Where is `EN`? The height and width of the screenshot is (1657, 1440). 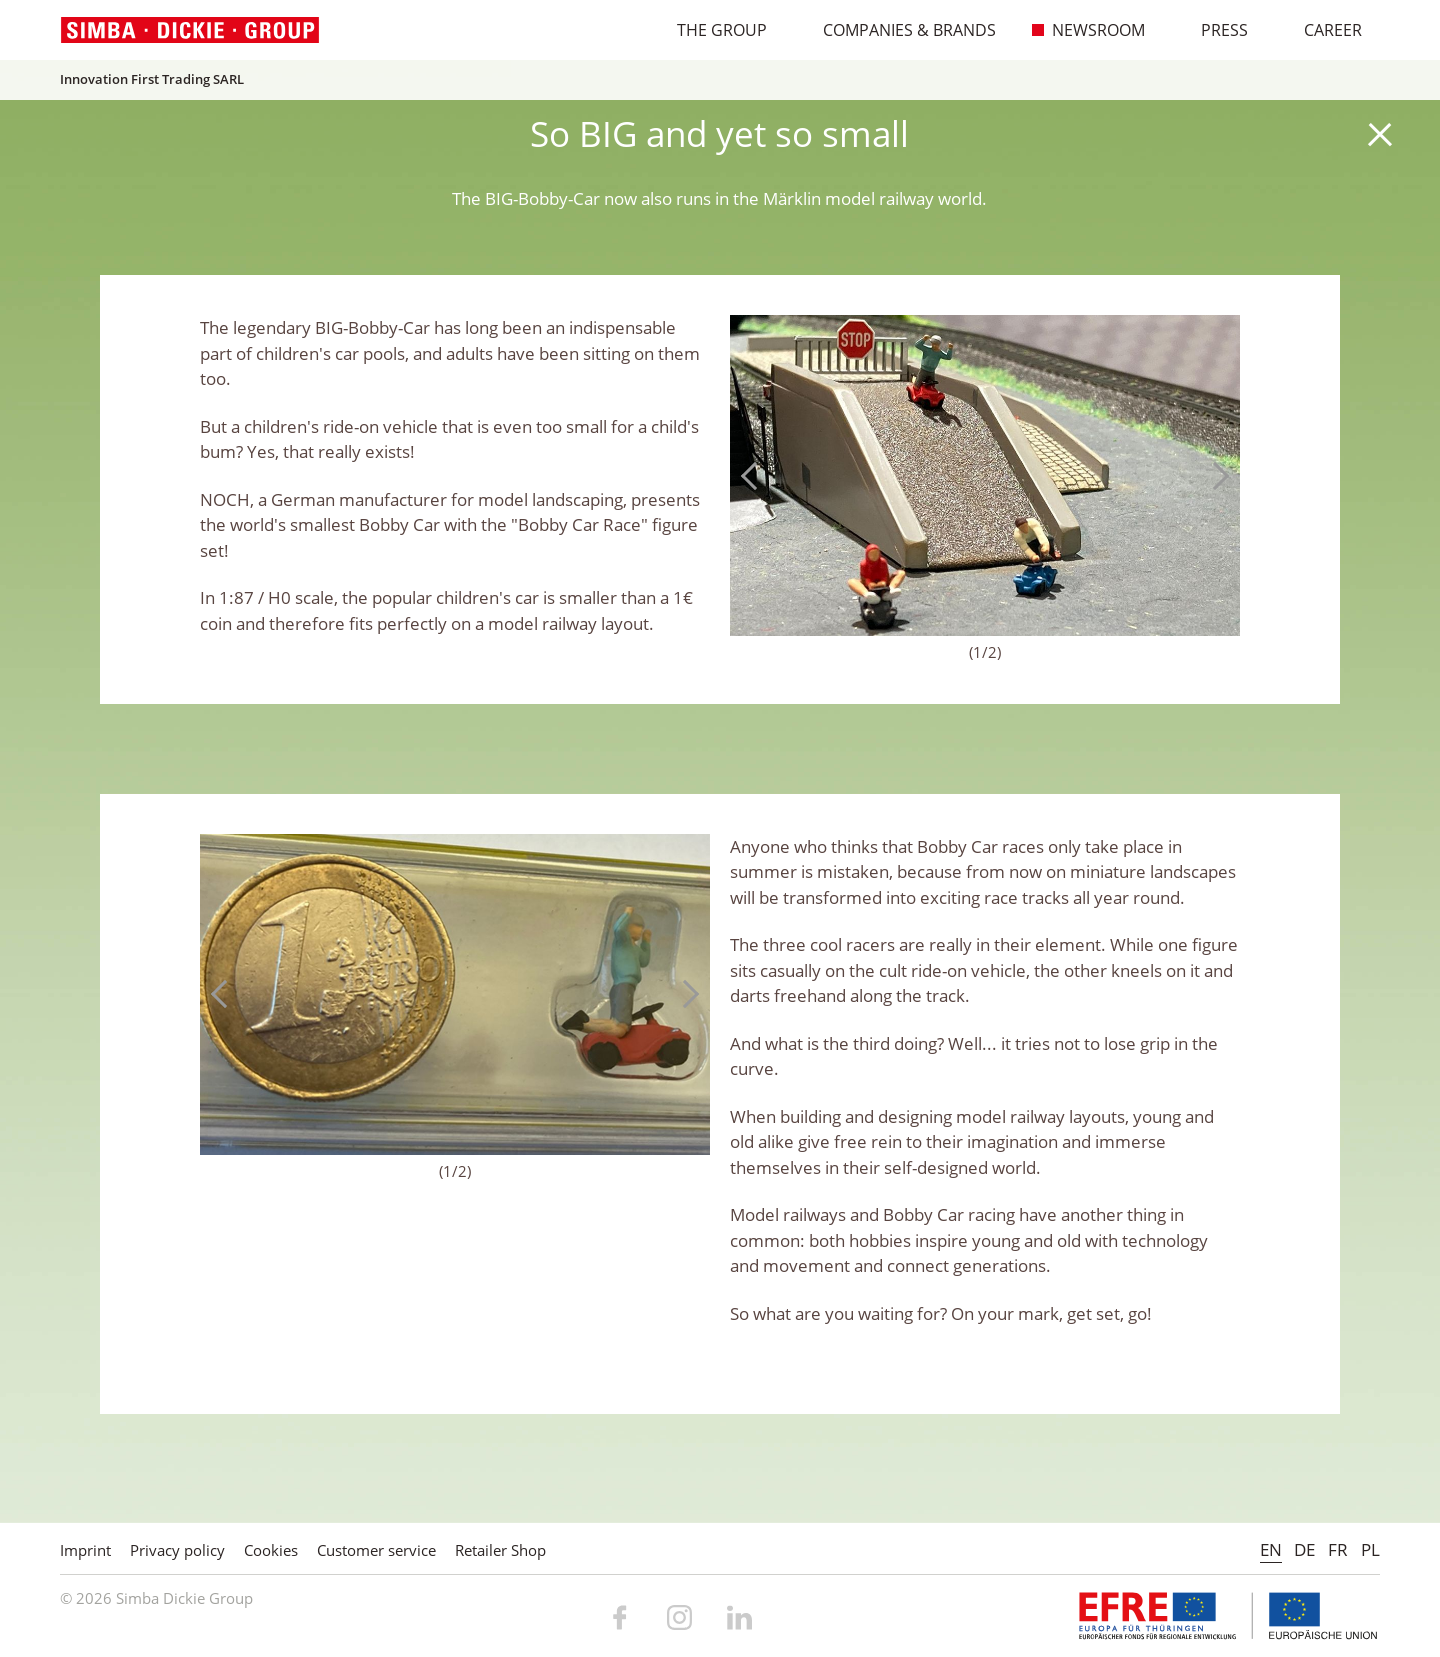 EN is located at coordinates (1271, 1549).